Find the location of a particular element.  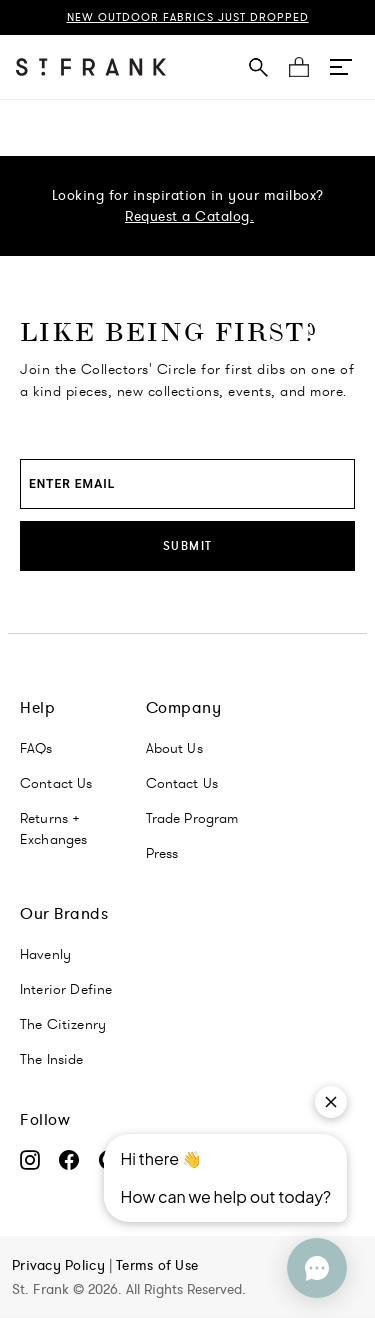

Contact Us is located at coordinates (56, 783).